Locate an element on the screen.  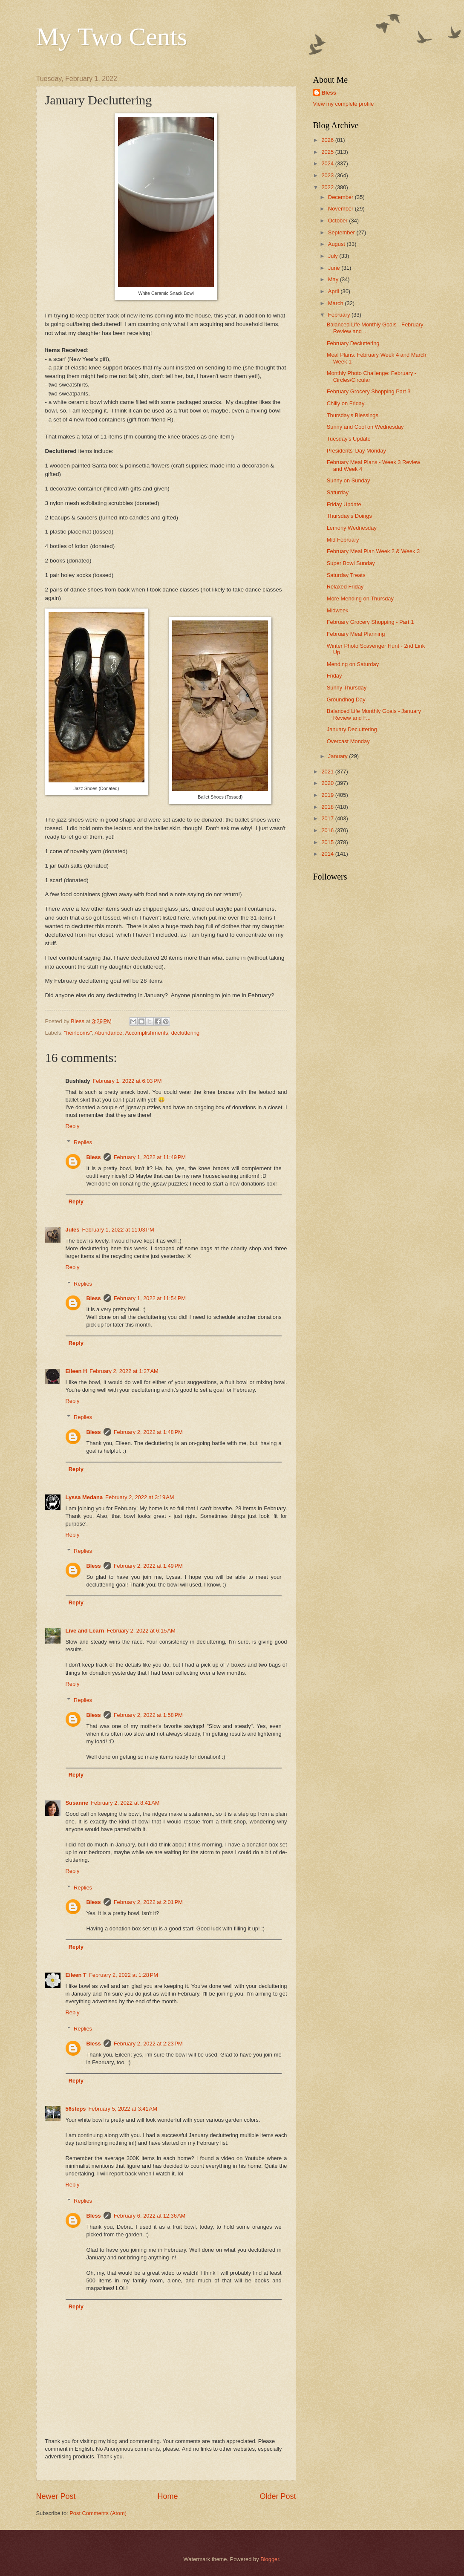
February 1, 2022 at 11:03 PM is located at coordinates (118, 1229).